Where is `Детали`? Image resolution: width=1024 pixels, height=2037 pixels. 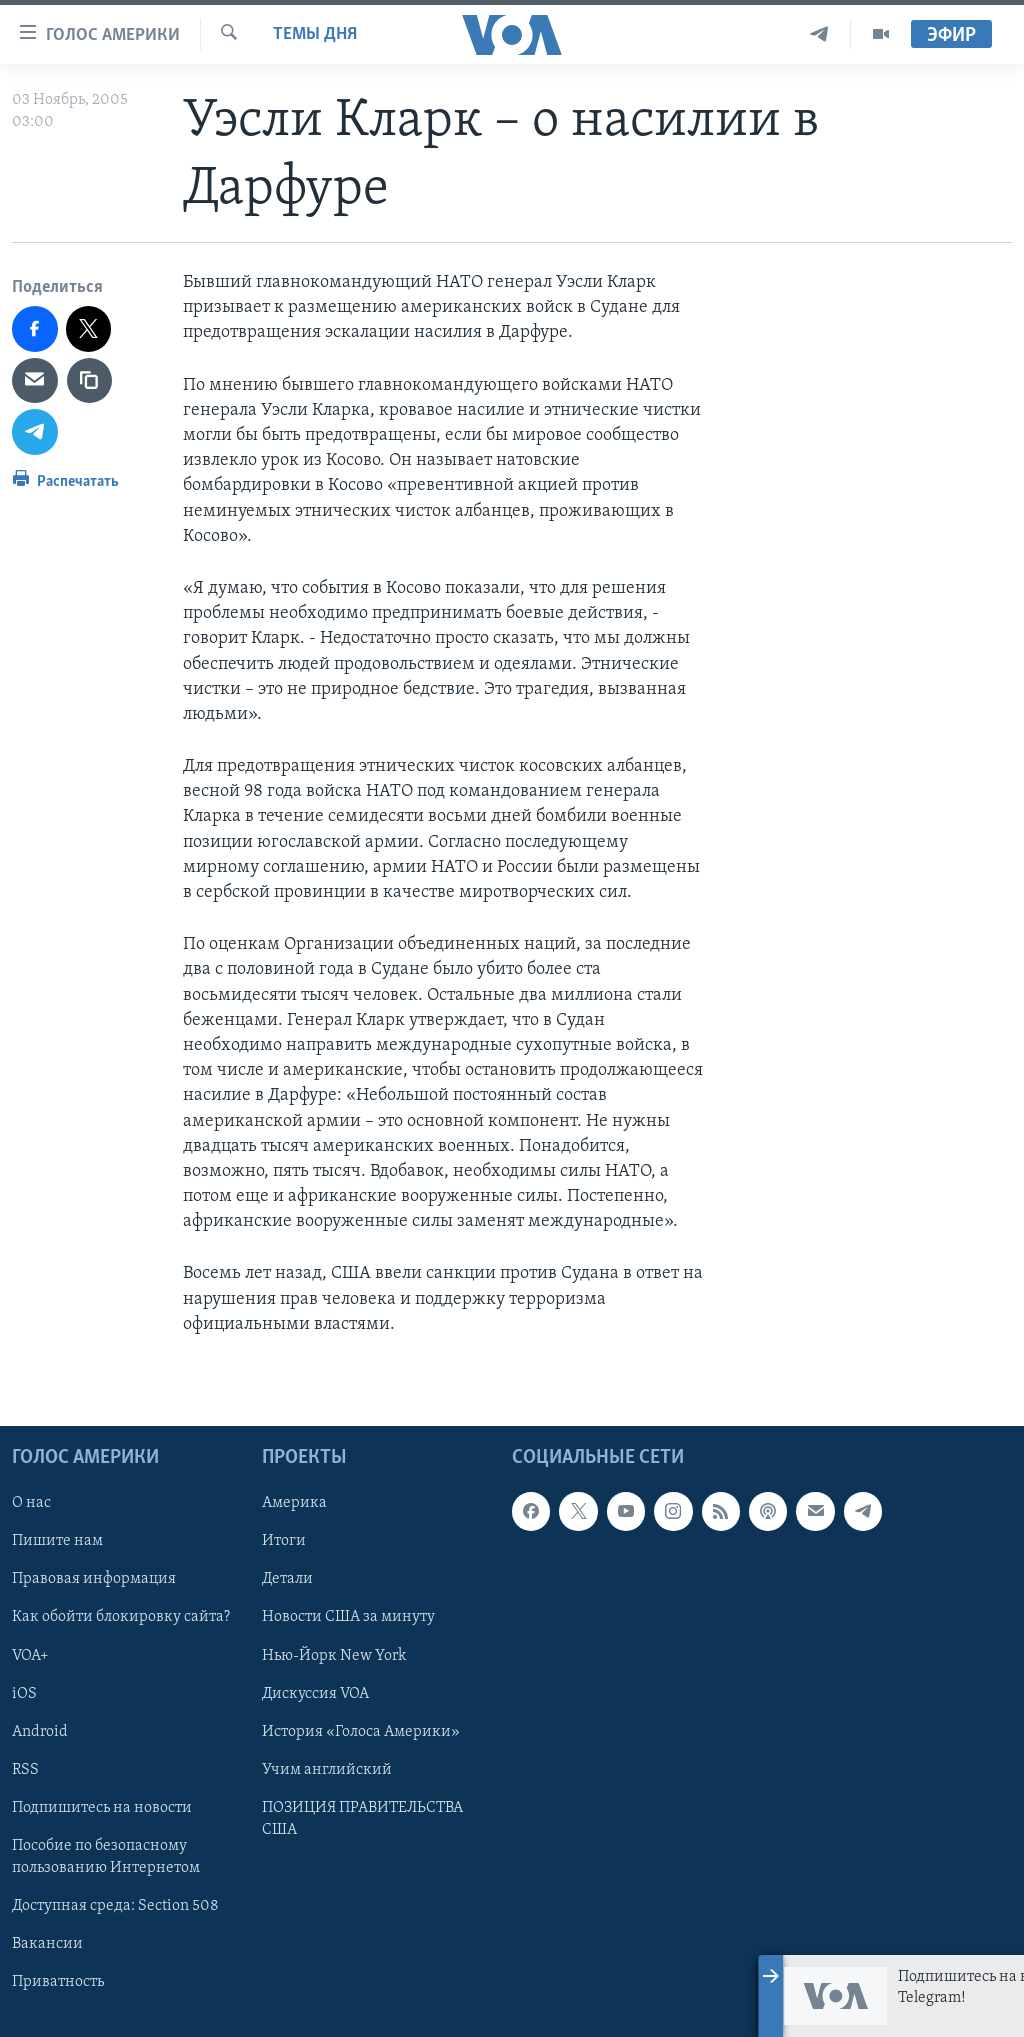
Детали is located at coordinates (287, 1579).